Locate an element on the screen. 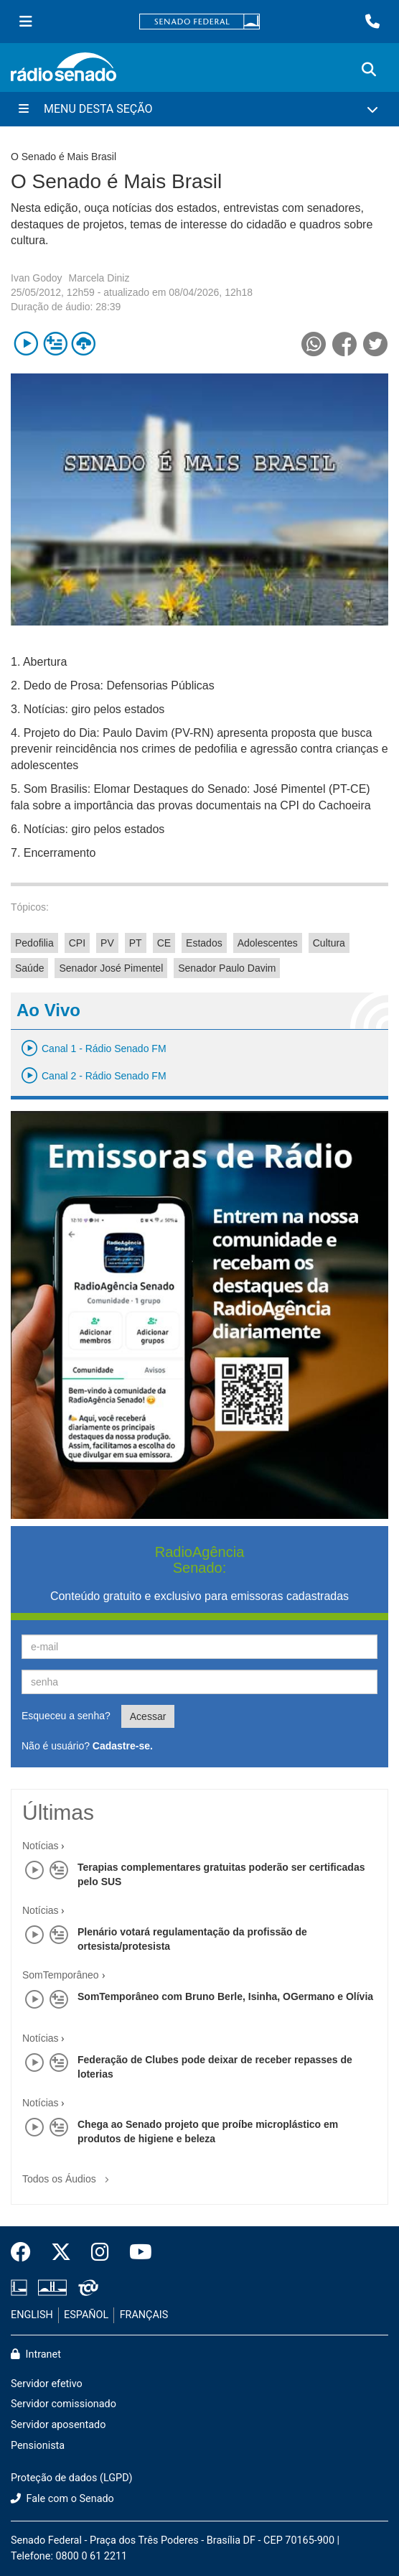 The width and height of the screenshot is (399, 2576). ESPAÑOL is located at coordinates (86, 2315).